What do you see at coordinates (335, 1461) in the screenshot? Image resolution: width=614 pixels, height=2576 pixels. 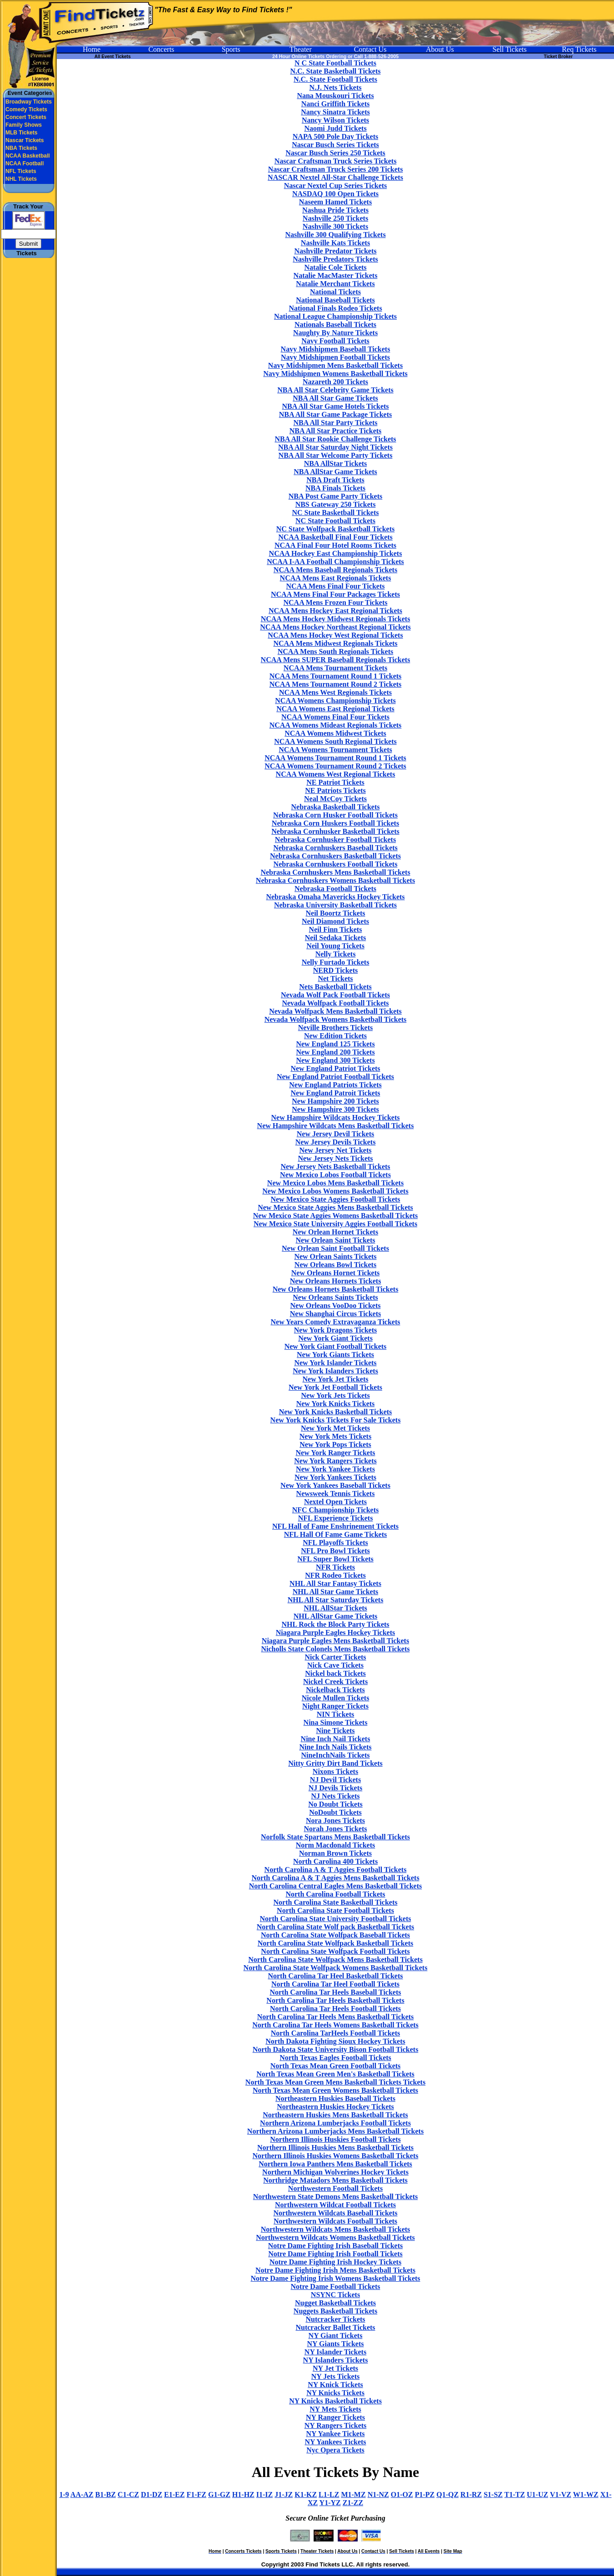 I see `New York Rangers Tickets` at bounding box center [335, 1461].